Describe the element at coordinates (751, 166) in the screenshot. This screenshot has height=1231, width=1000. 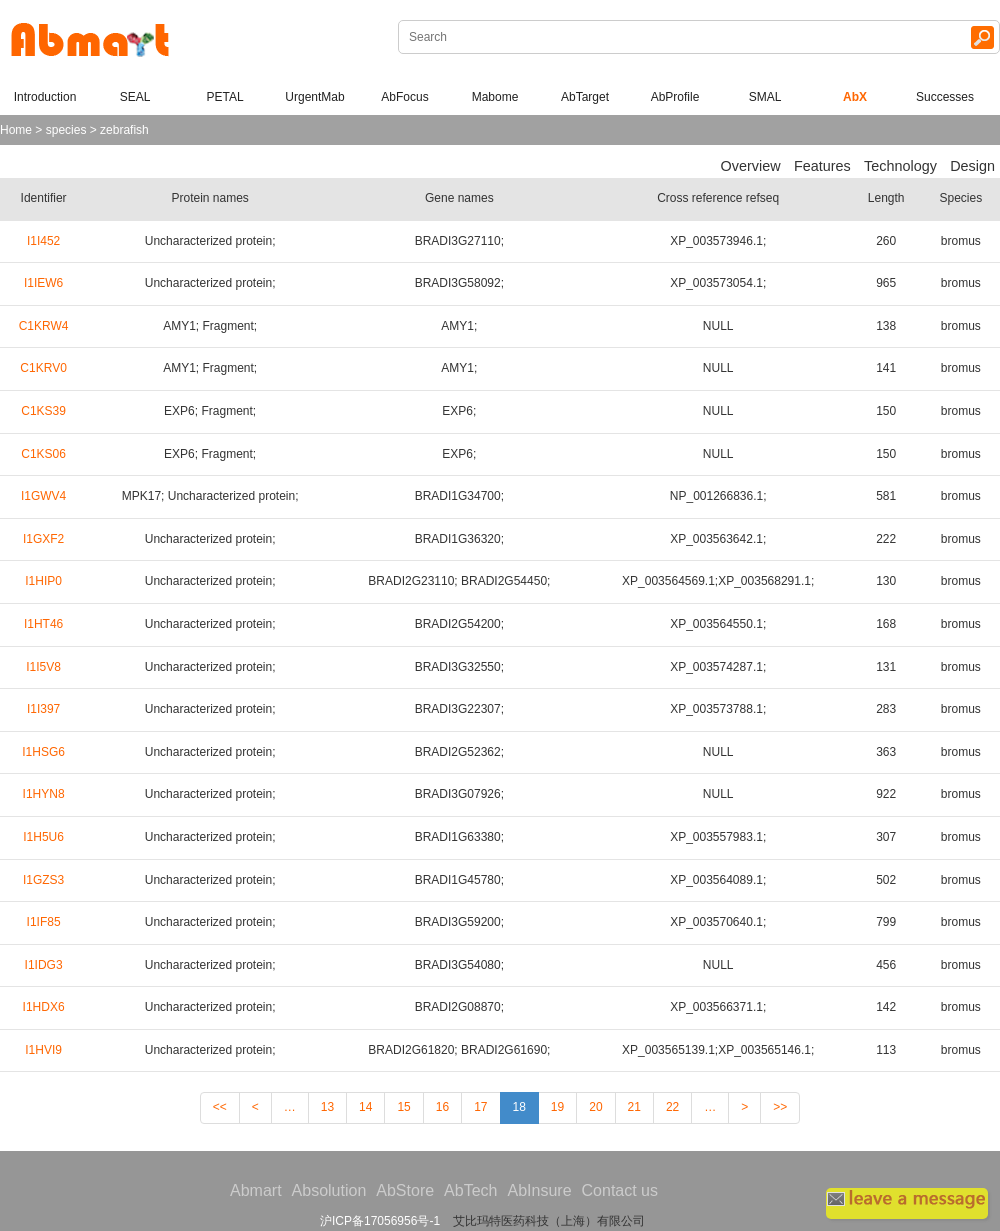
I see `Overview` at that location.